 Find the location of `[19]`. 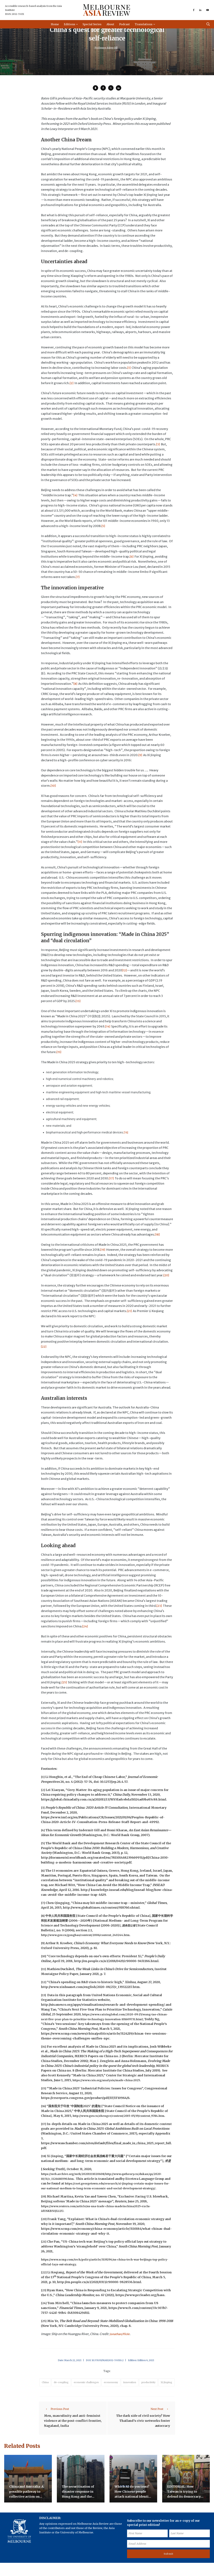

[19] is located at coordinates (103, 1249).